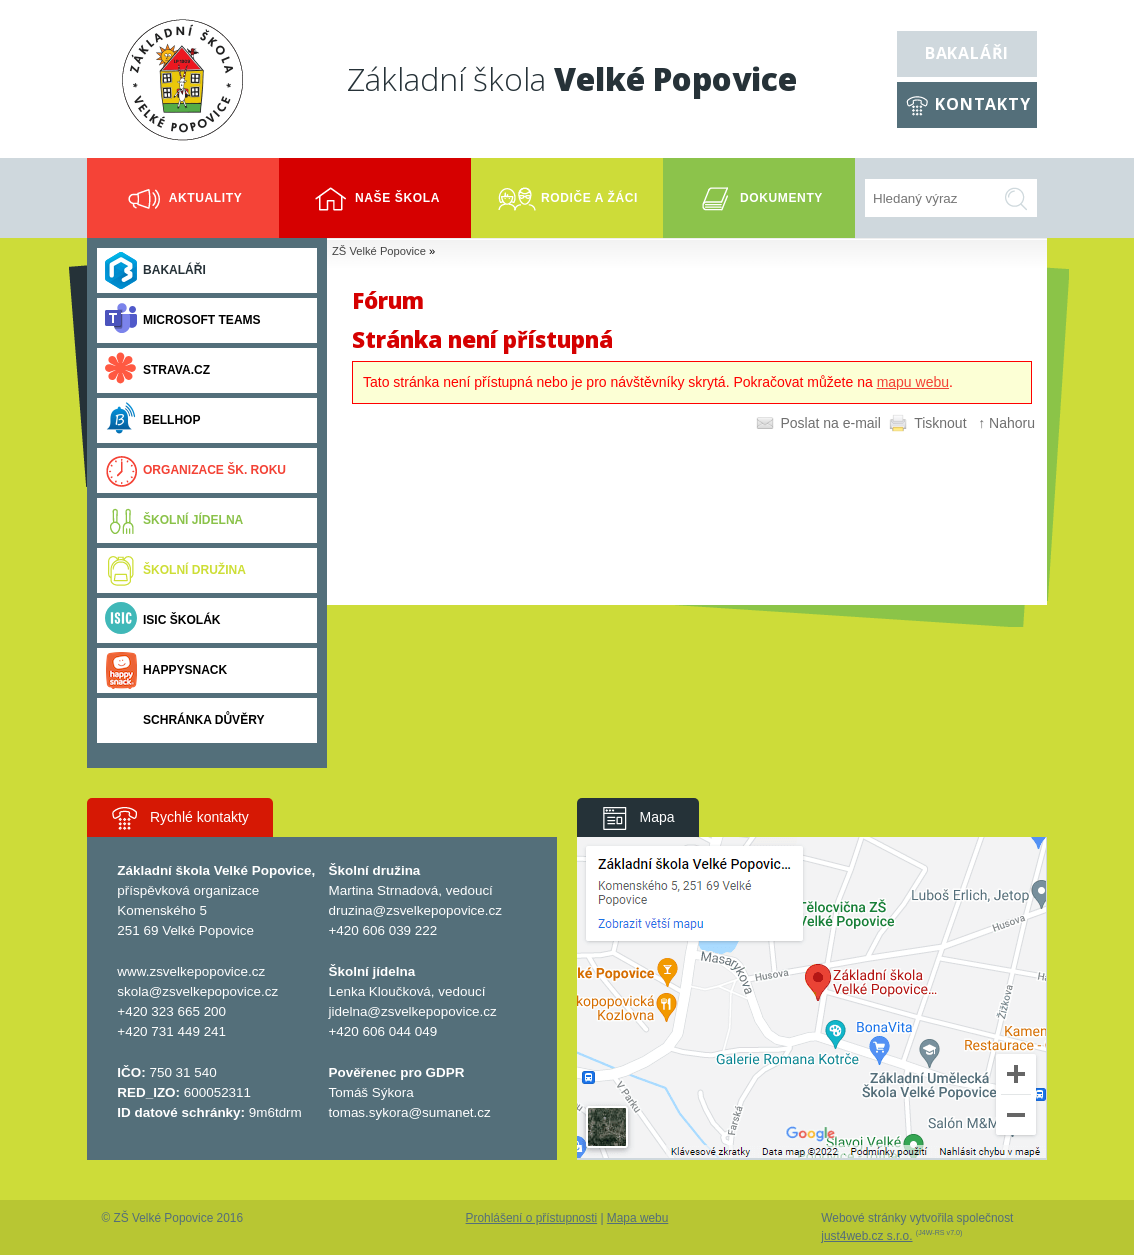 Image resolution: width=1134 pixels, height=1255 pixels. I want to click on Mapa webu, so click(637, 1218).